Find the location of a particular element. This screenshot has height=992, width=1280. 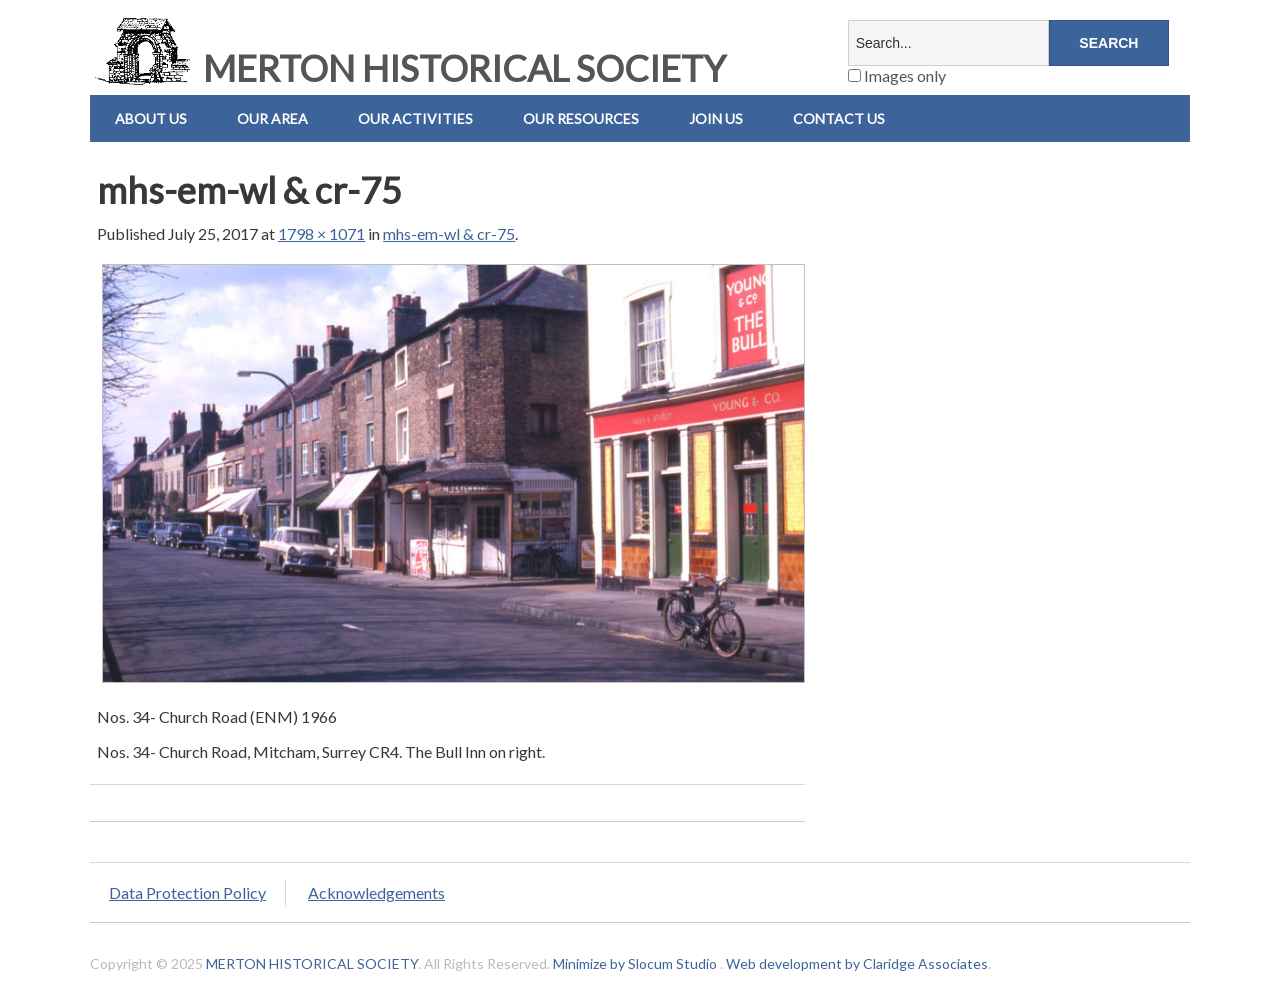

MERTON HISTORICAL SOCIETY is located at coordinates (408, 68).